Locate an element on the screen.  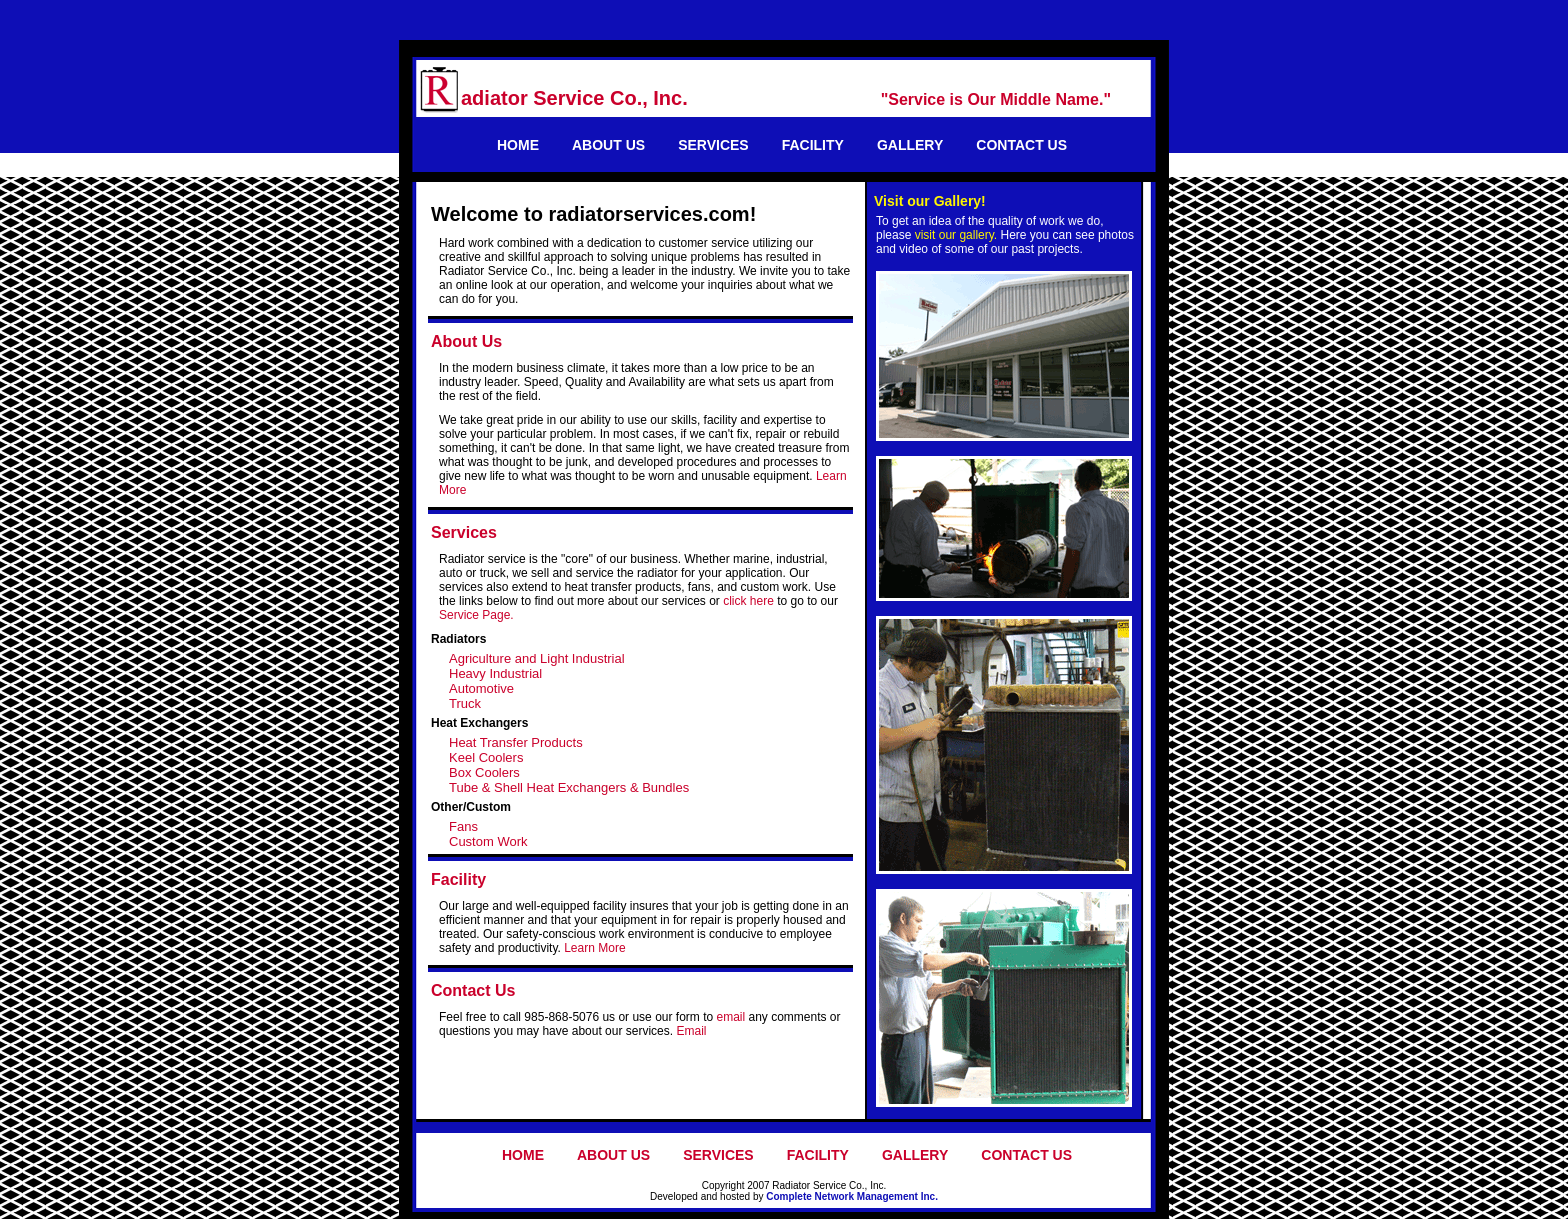
Tube & Shell Heat Exchangers & Bundles is located at coordinates (569, 787).